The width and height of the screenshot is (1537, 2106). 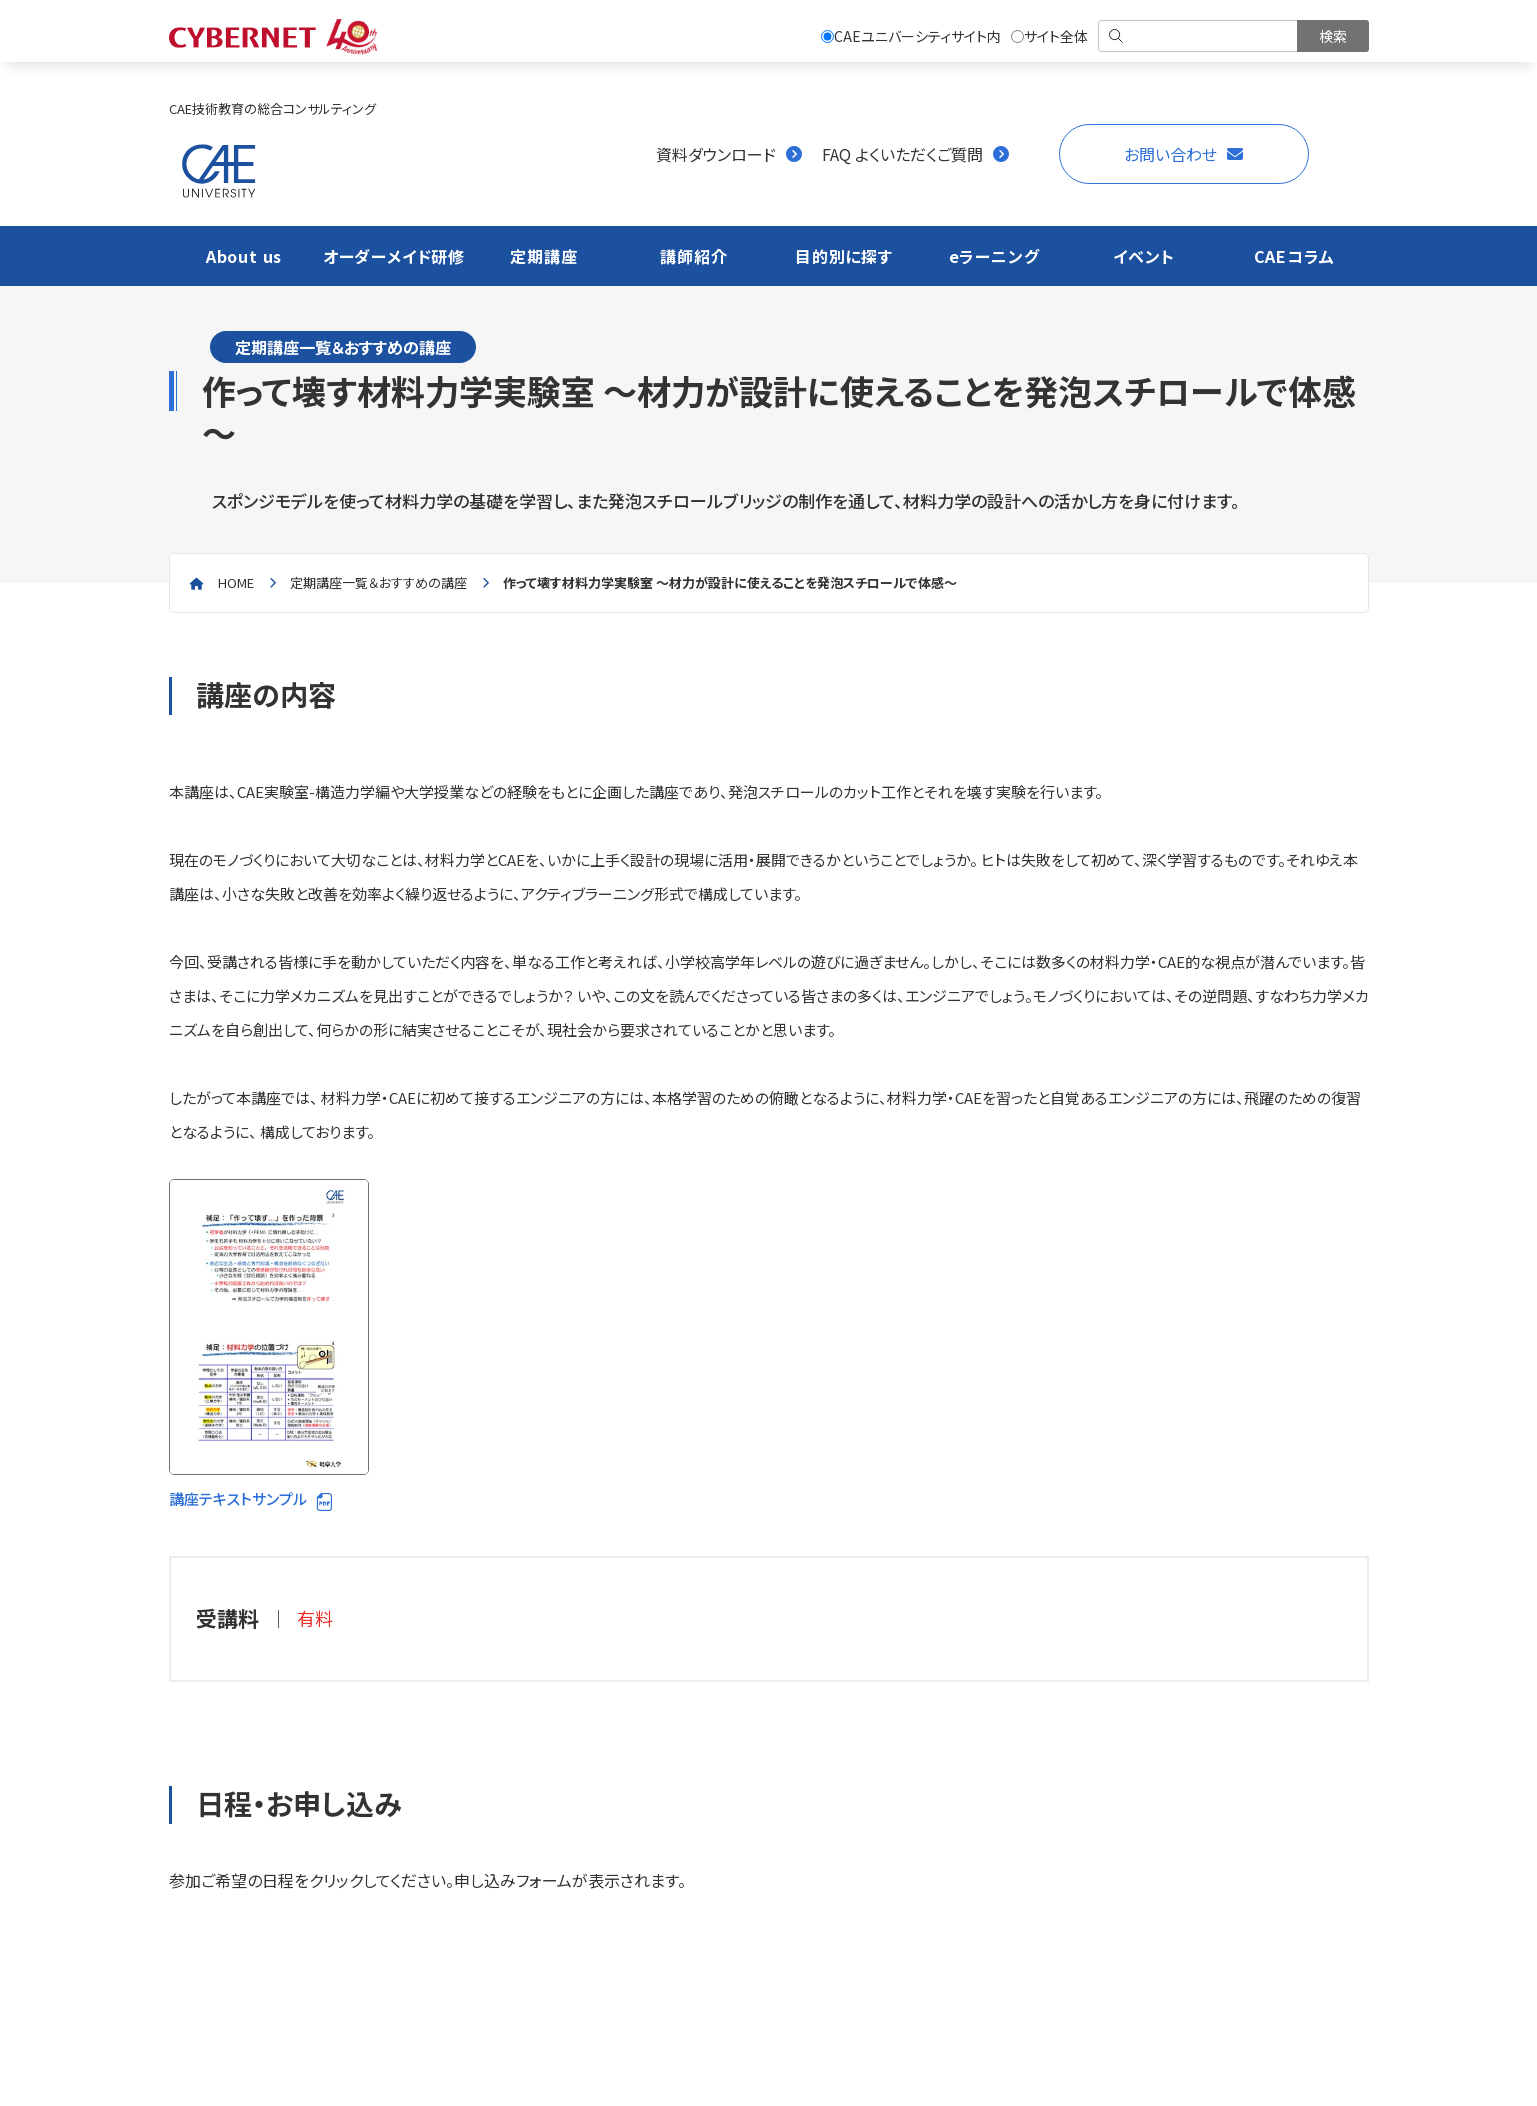 I want to click on 目的別に探す, so click(x=844, y=256).